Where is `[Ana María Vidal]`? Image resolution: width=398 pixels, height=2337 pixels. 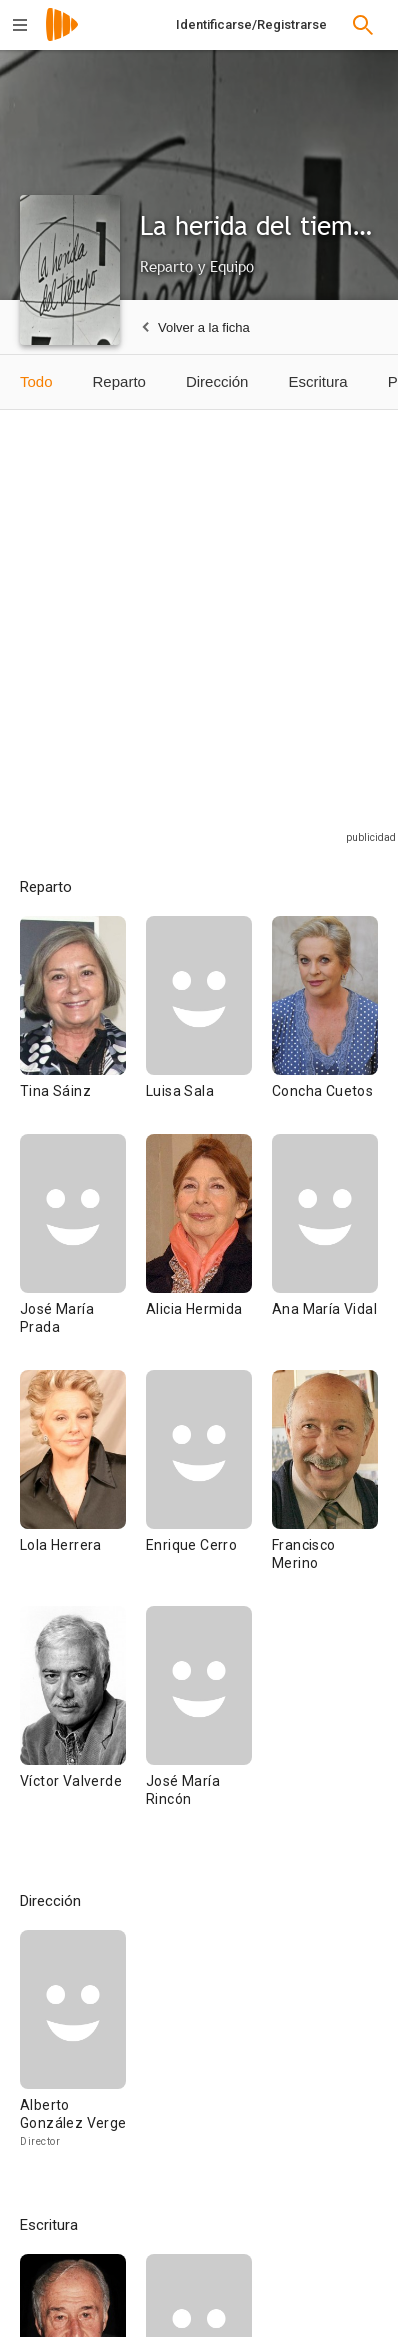 [Ana María Vidal] is located at coordinates (325, 1252).